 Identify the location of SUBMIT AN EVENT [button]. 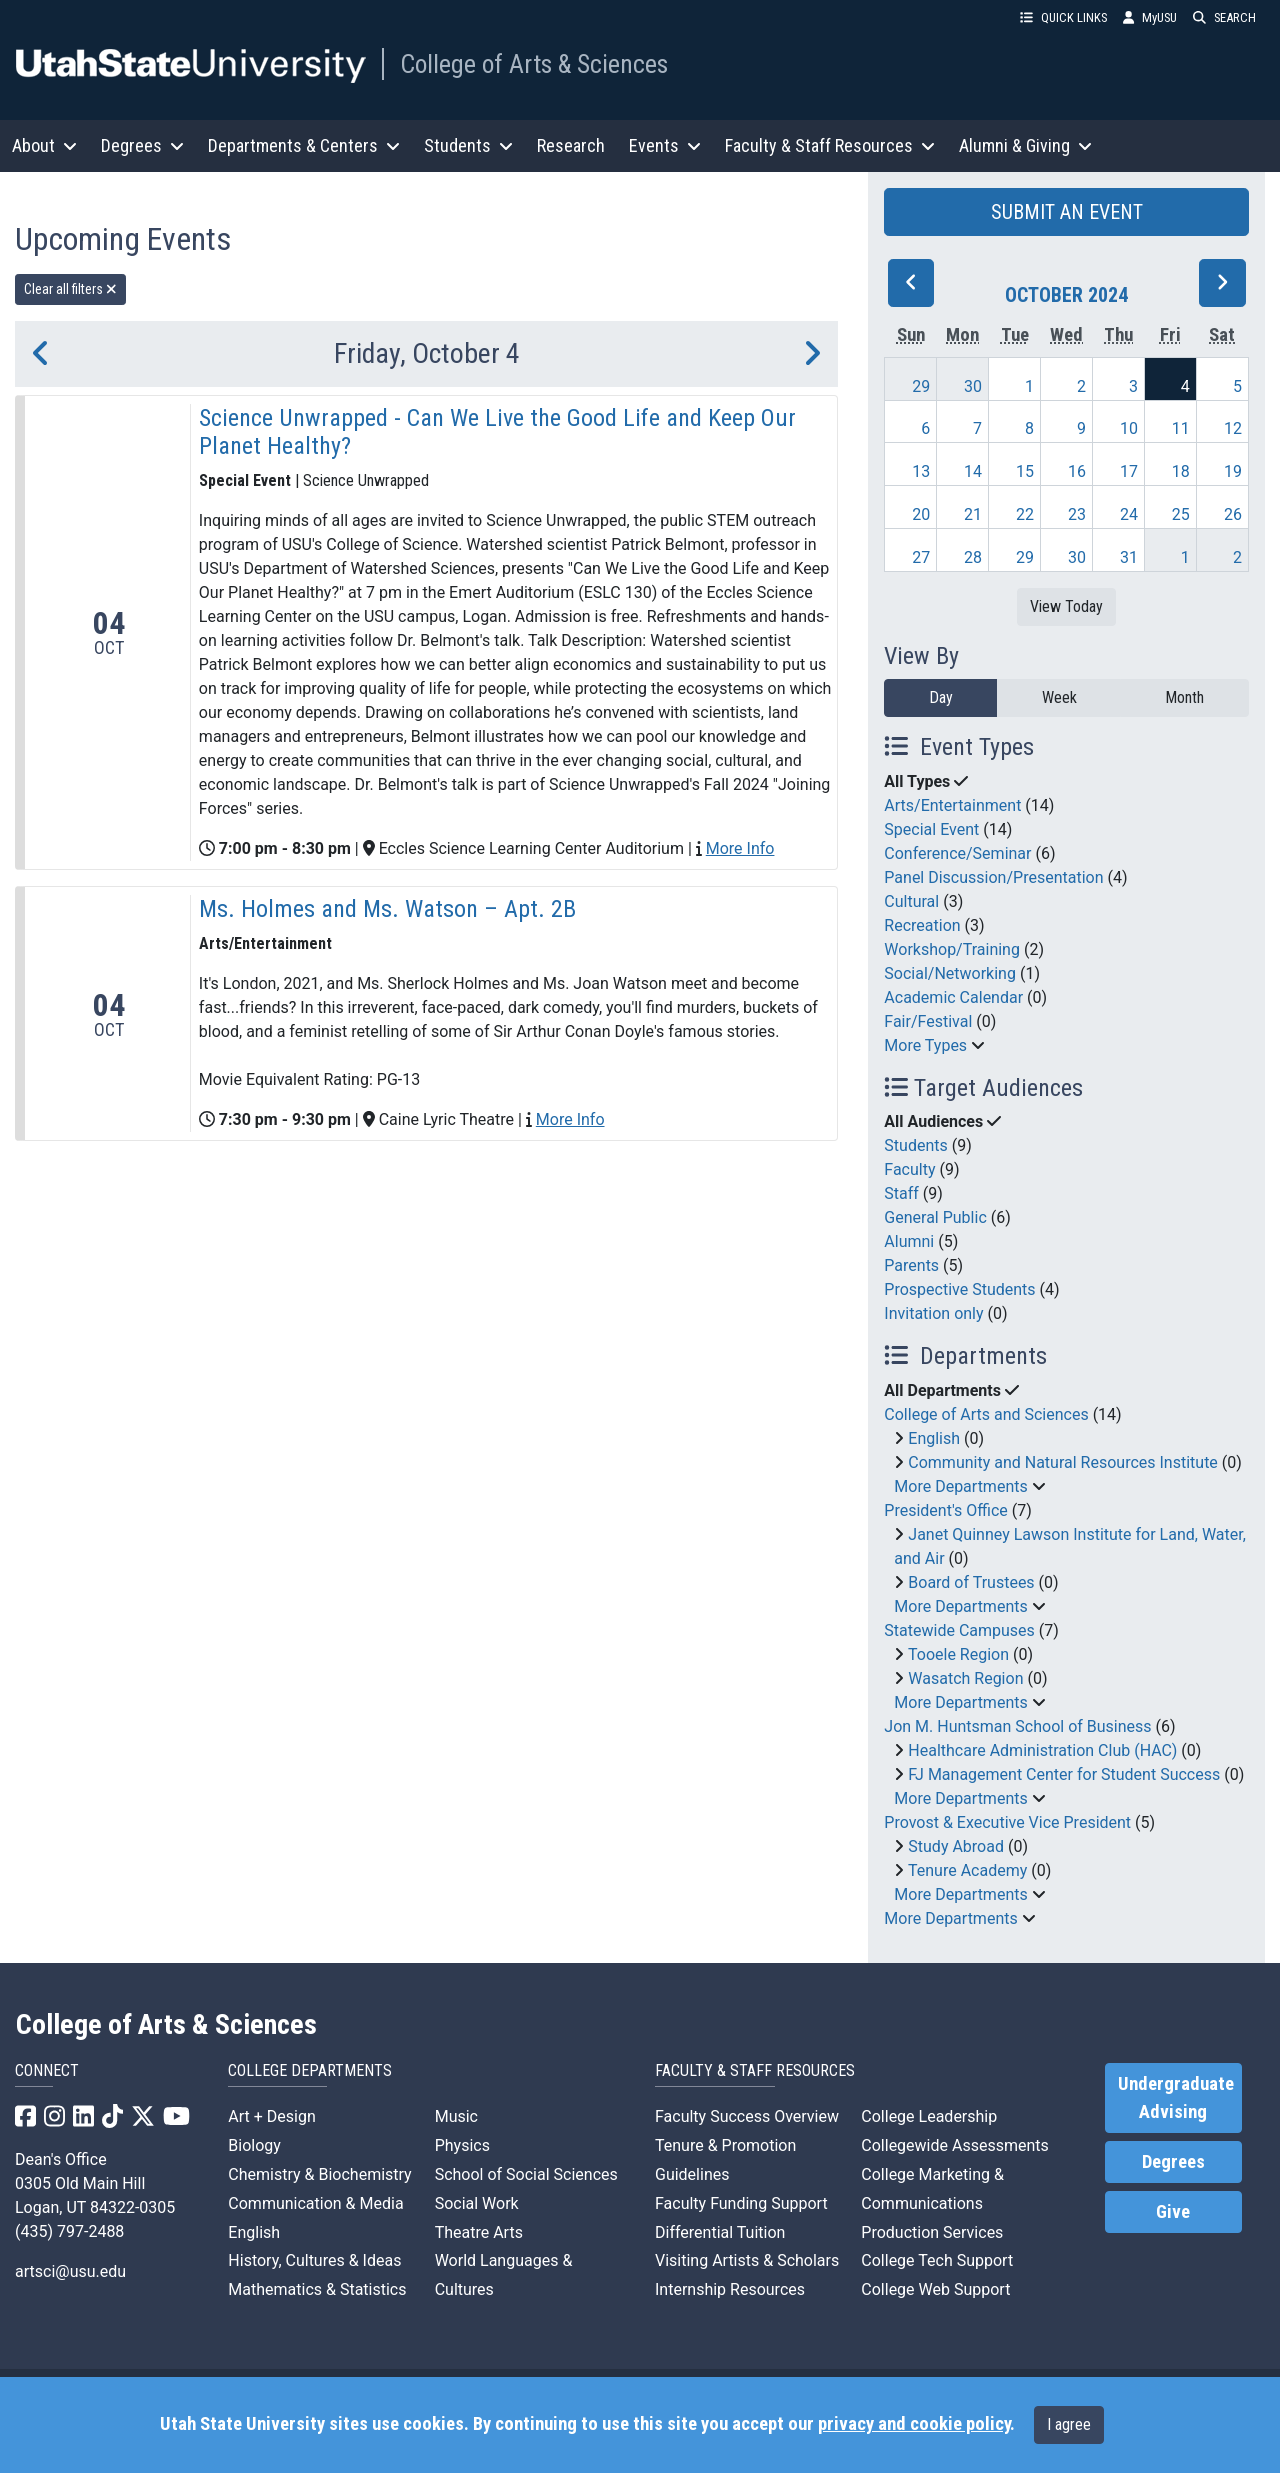
(1067, 212).